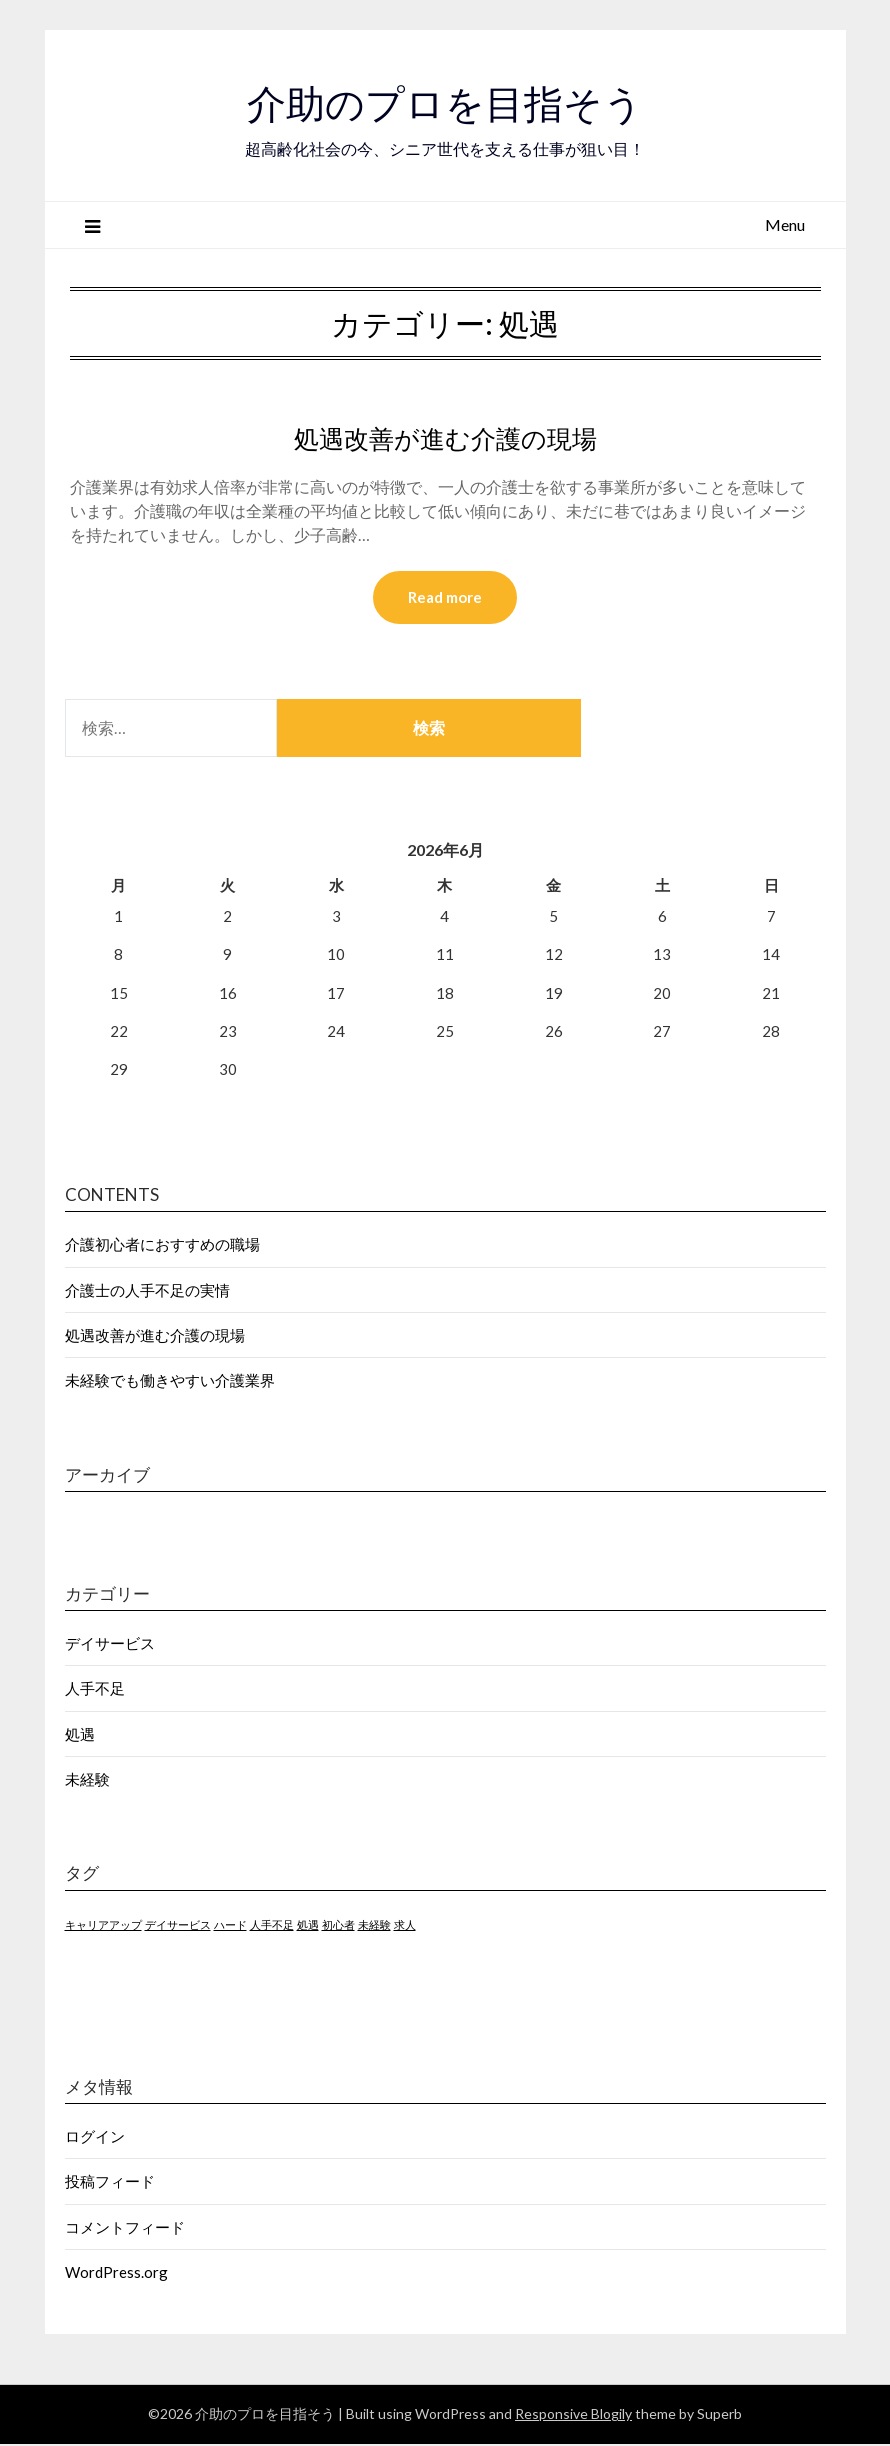 This screenshot has height=2446, width=890. What do you see at coordinates (272, 1925) in the screenshot?
I see `人手不足 [人手不足 (1個の項目)]` at bounding box center [272, 1925].